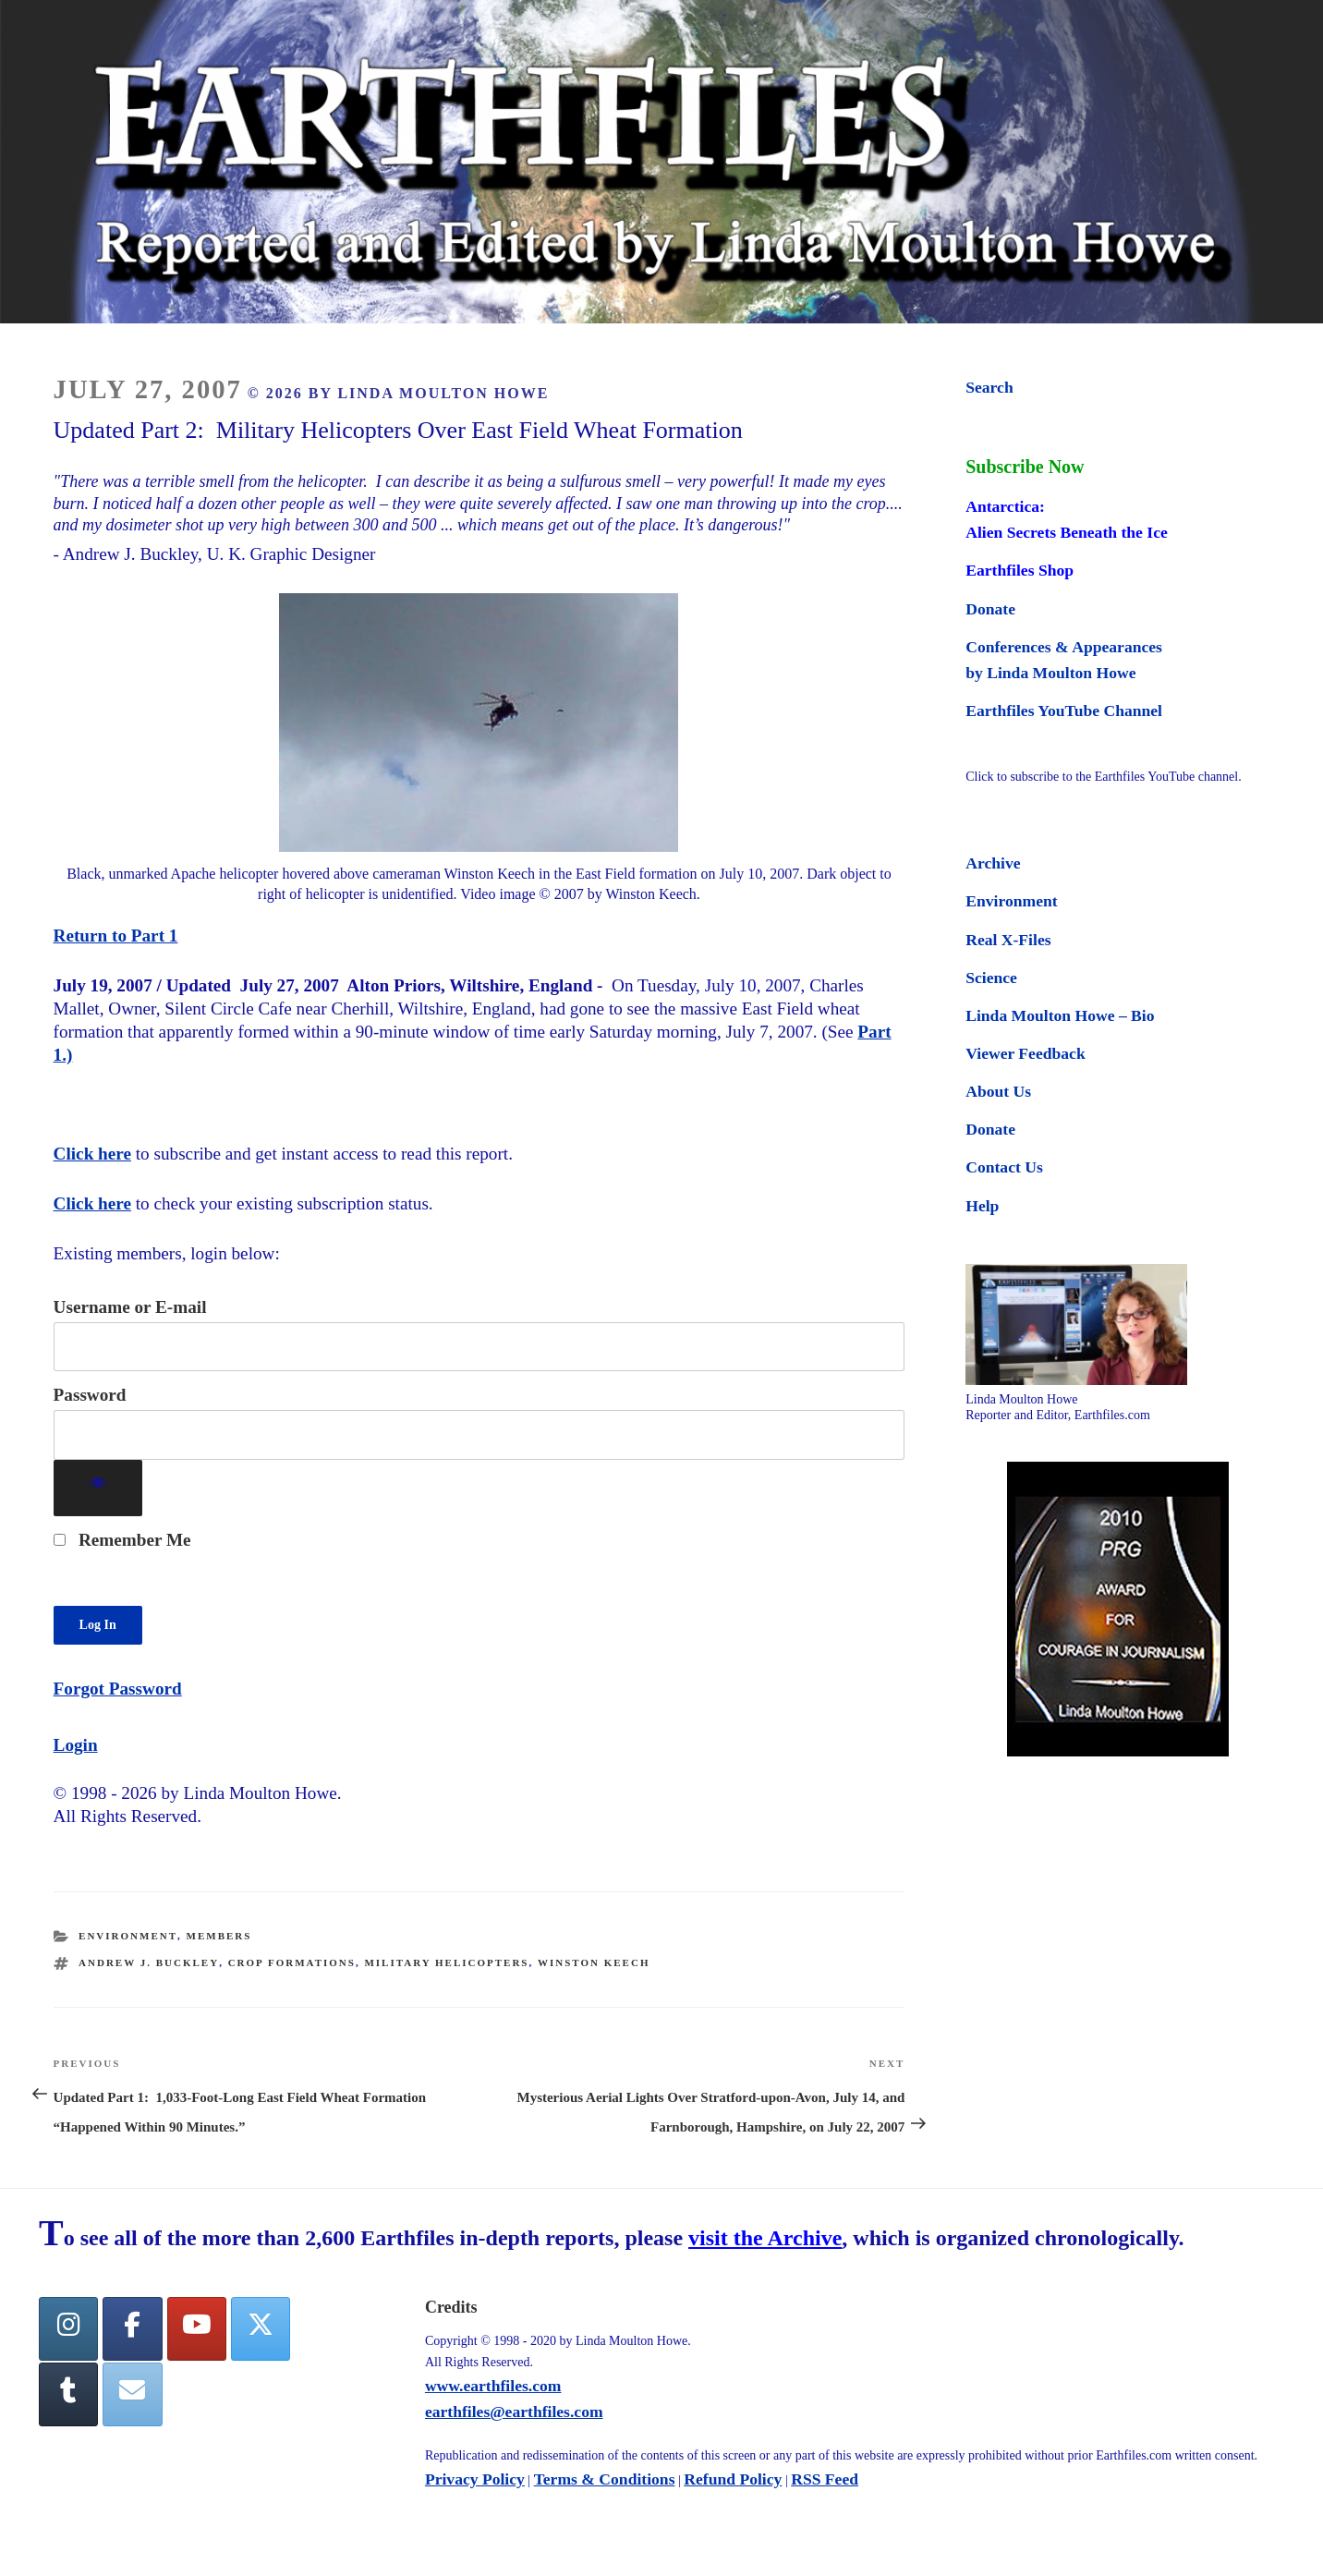 This screenshot has width=1323, height=2576. What do you see at coordinates (260, 2329) in the screenshot?
I see `[Twitter]` at bounding box center [260, 2329].